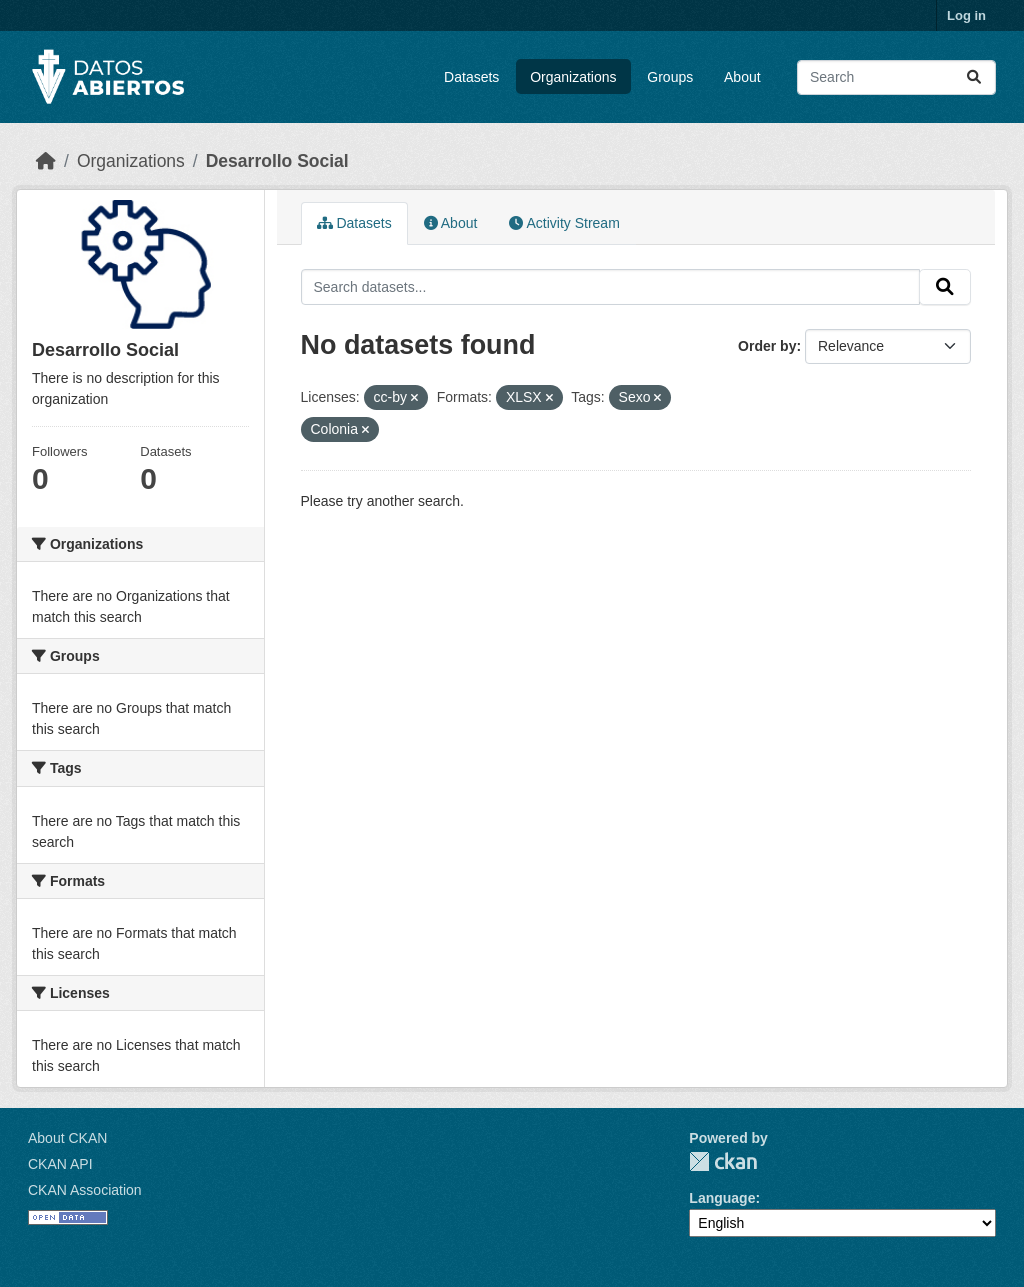 This screenshot has height=1287, width=1024. Describe the element at coordinates (670, 77) in the screenshot. I see `Groups` at that location.